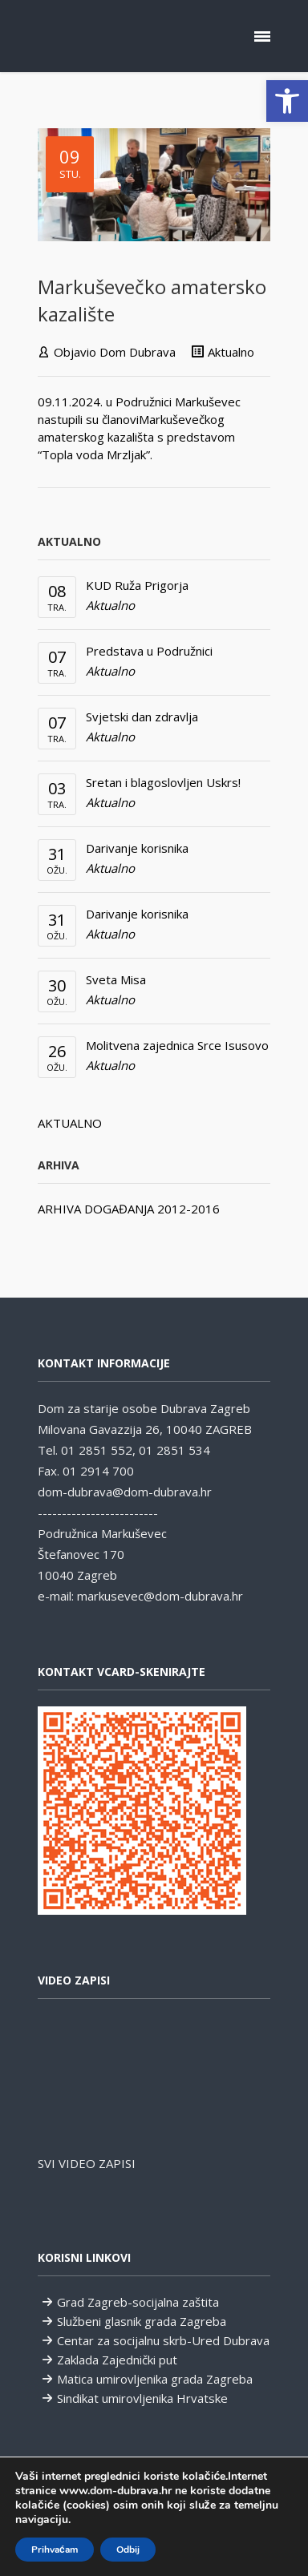 The height and width of the screenshot is (2576, 308). Describe the element at coordinates (116, 979) in the screenshot. I see `Sveta Misa [link]` at that location.